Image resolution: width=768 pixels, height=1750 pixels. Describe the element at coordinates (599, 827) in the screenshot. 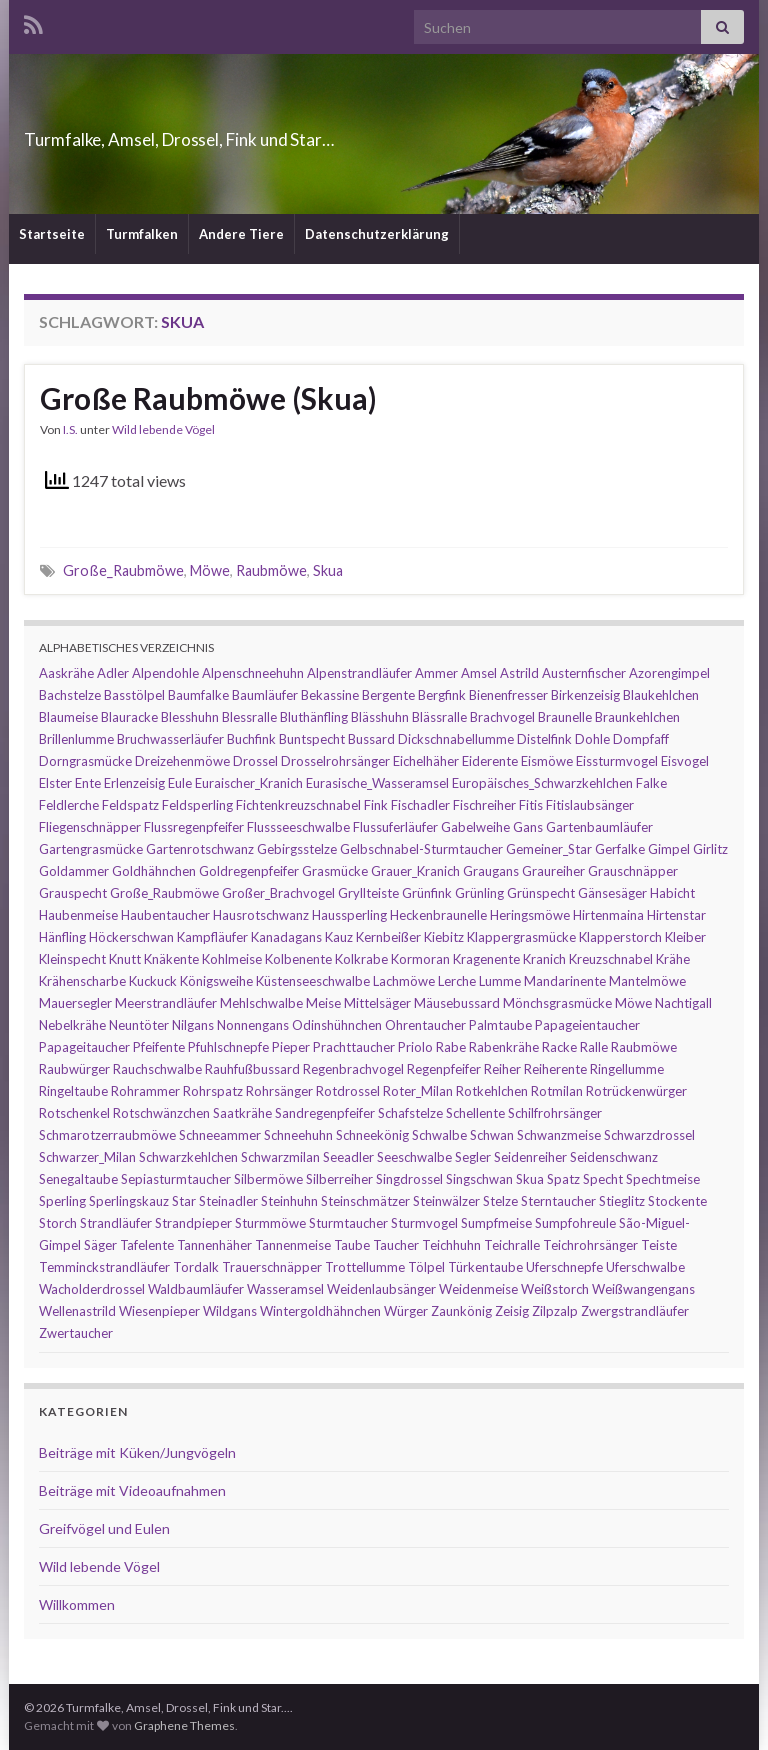

I see `Gartenbaumläufer` at that location.